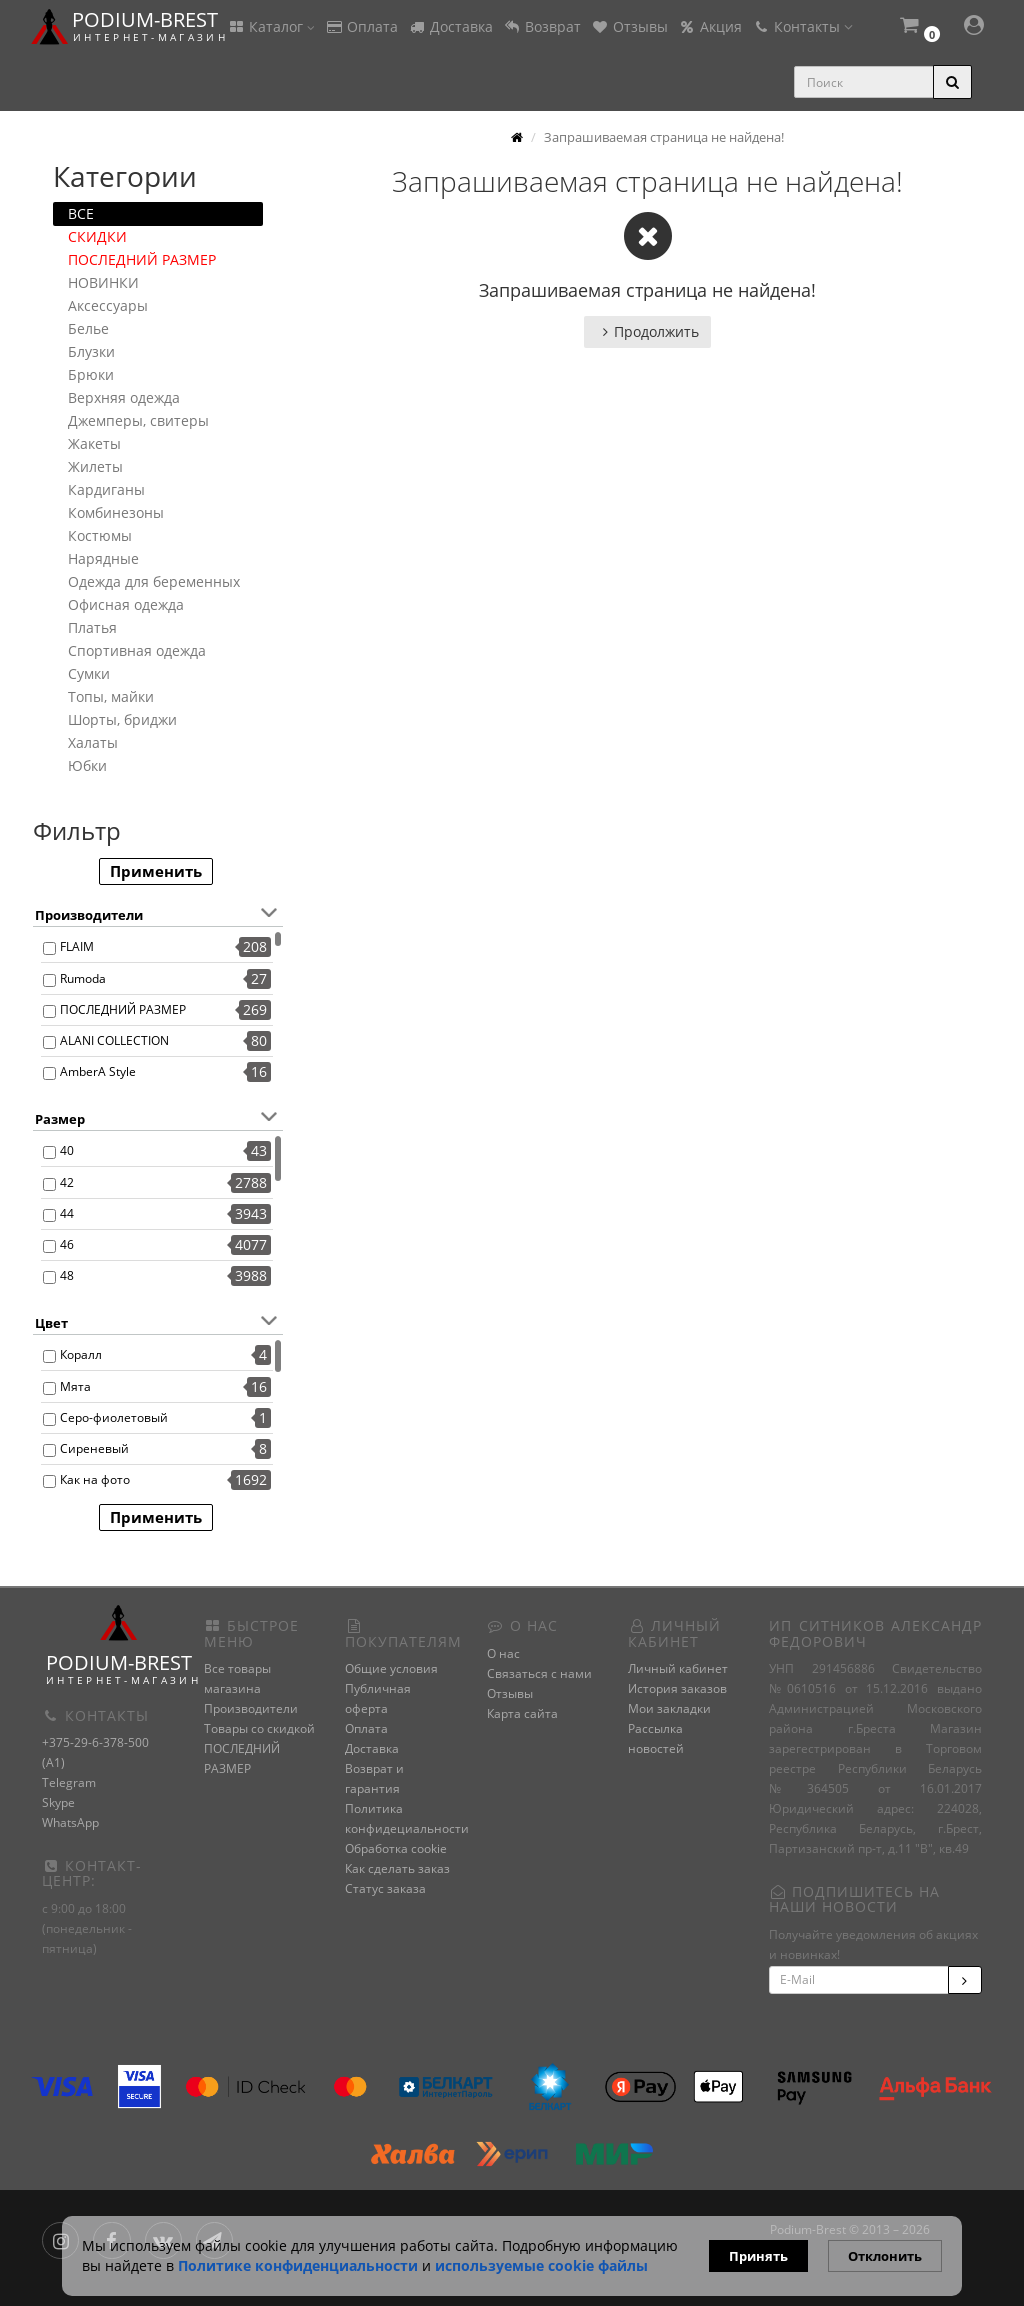  Describe the element at coordinates (95, 466) in the screenshot. I see `Жилеты` at that location.